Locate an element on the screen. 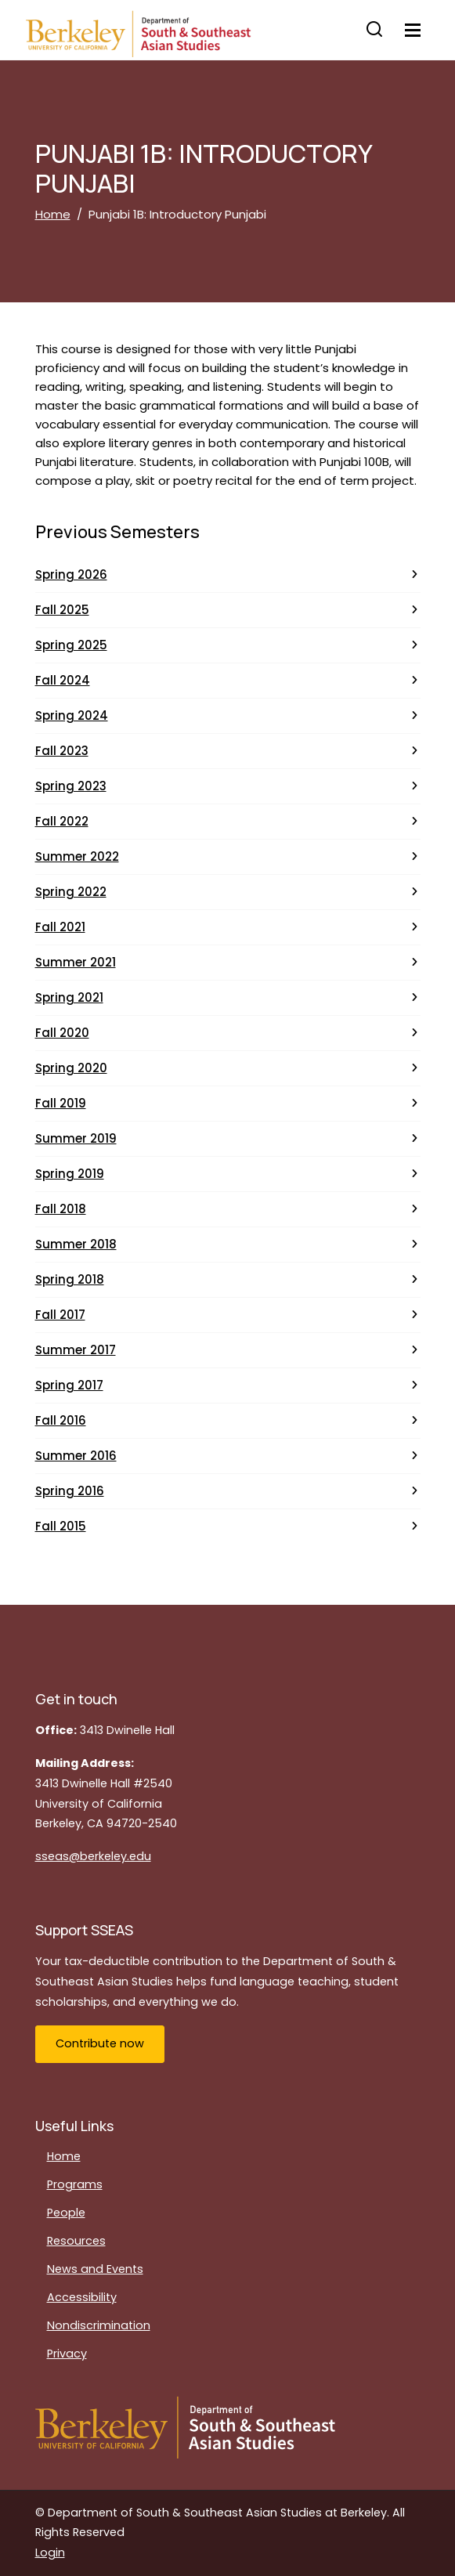 This screenshot has width=455, height=2576. Fall 2023 is located at coordinates (61, 750).